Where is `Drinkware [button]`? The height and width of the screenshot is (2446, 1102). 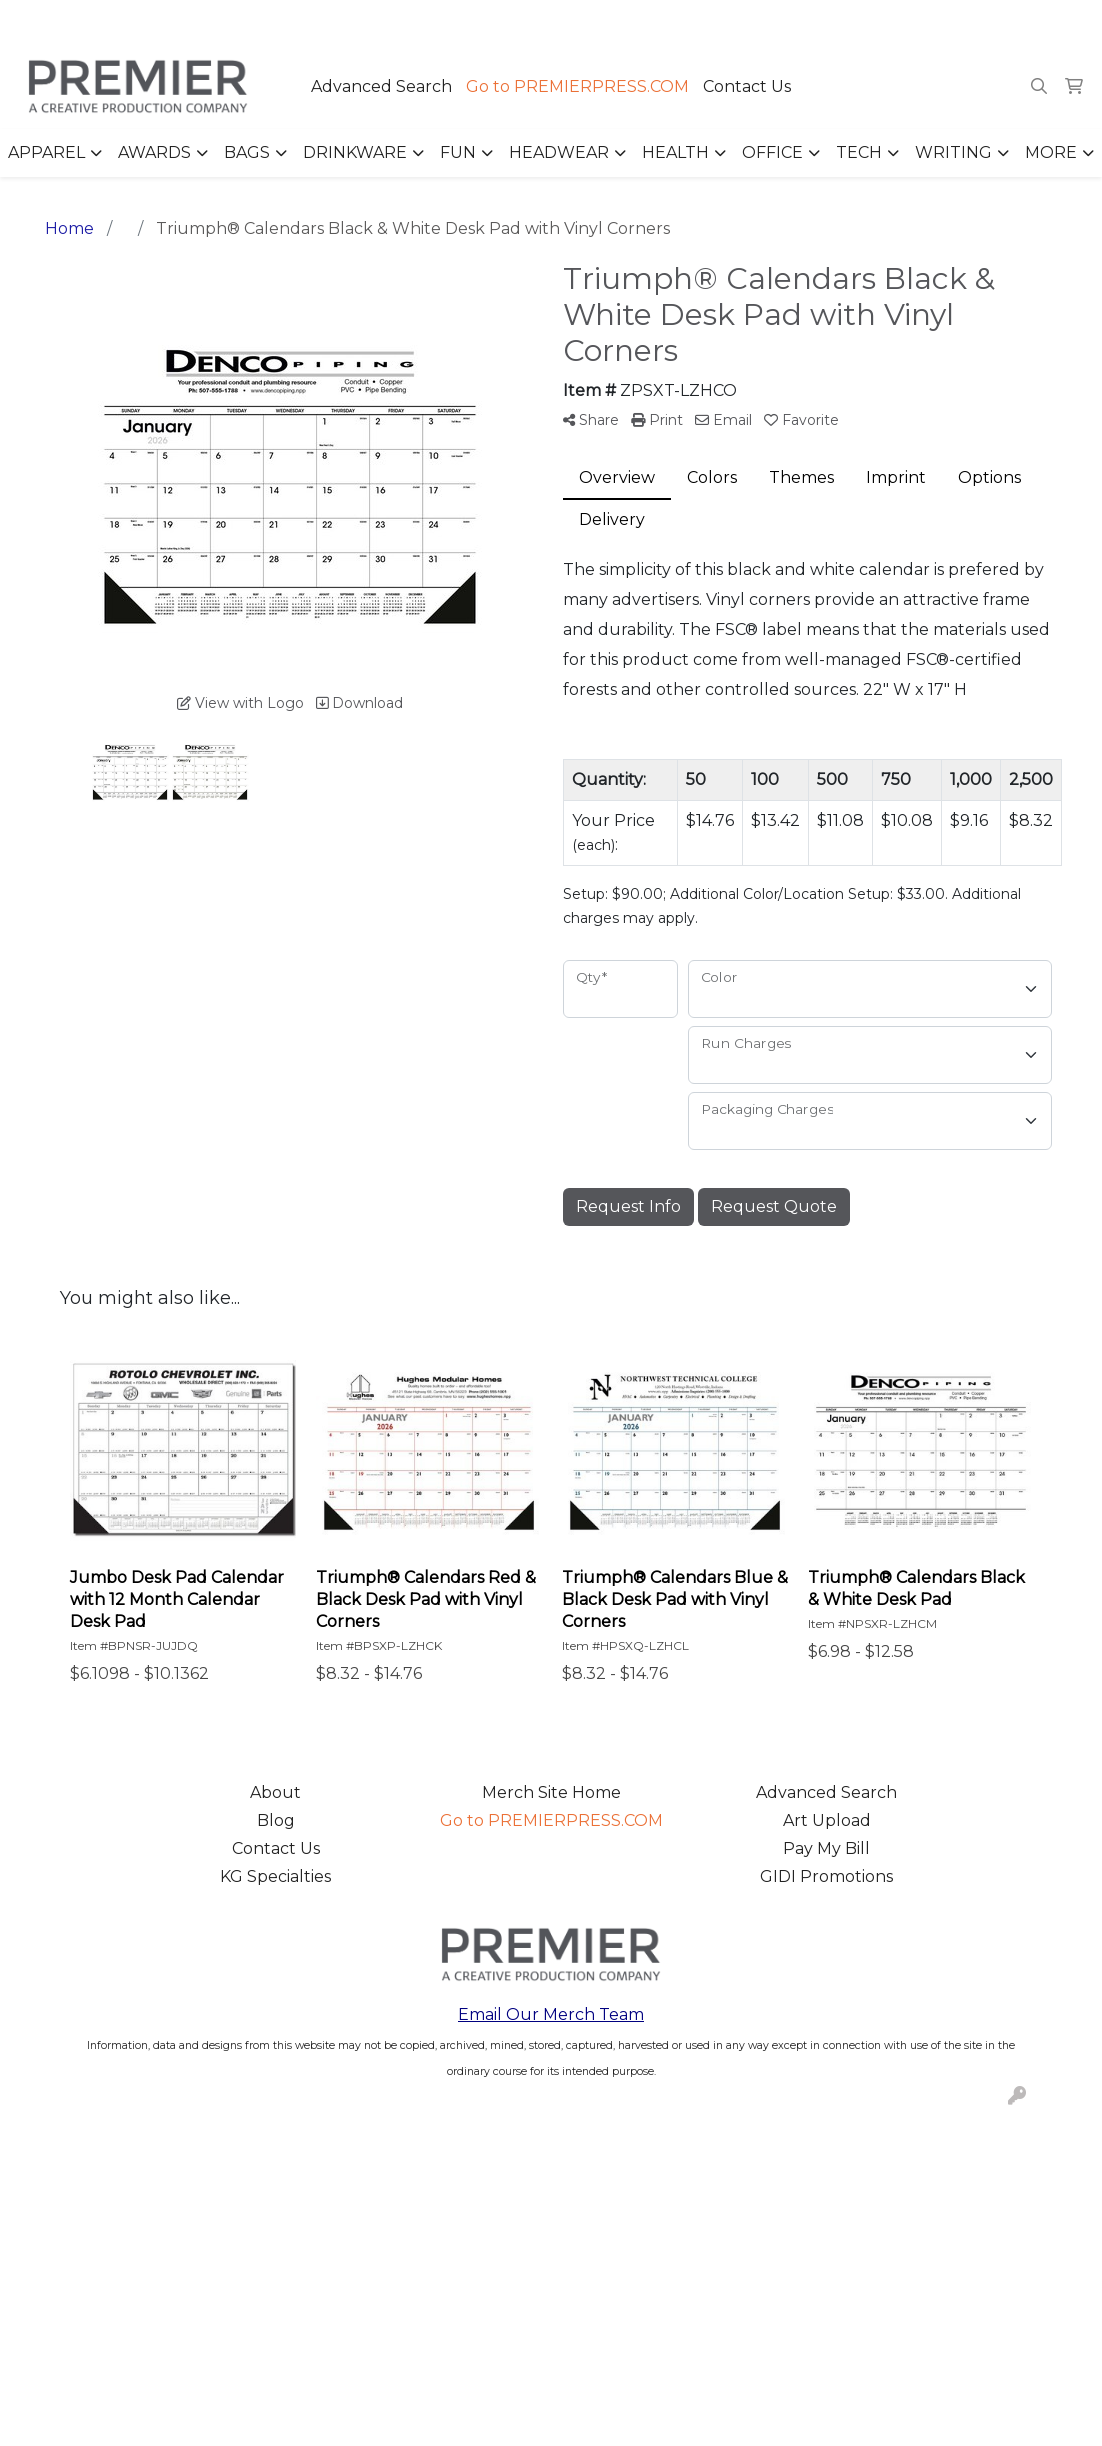
Drinkware [button] is located at coordinates (355, 152).